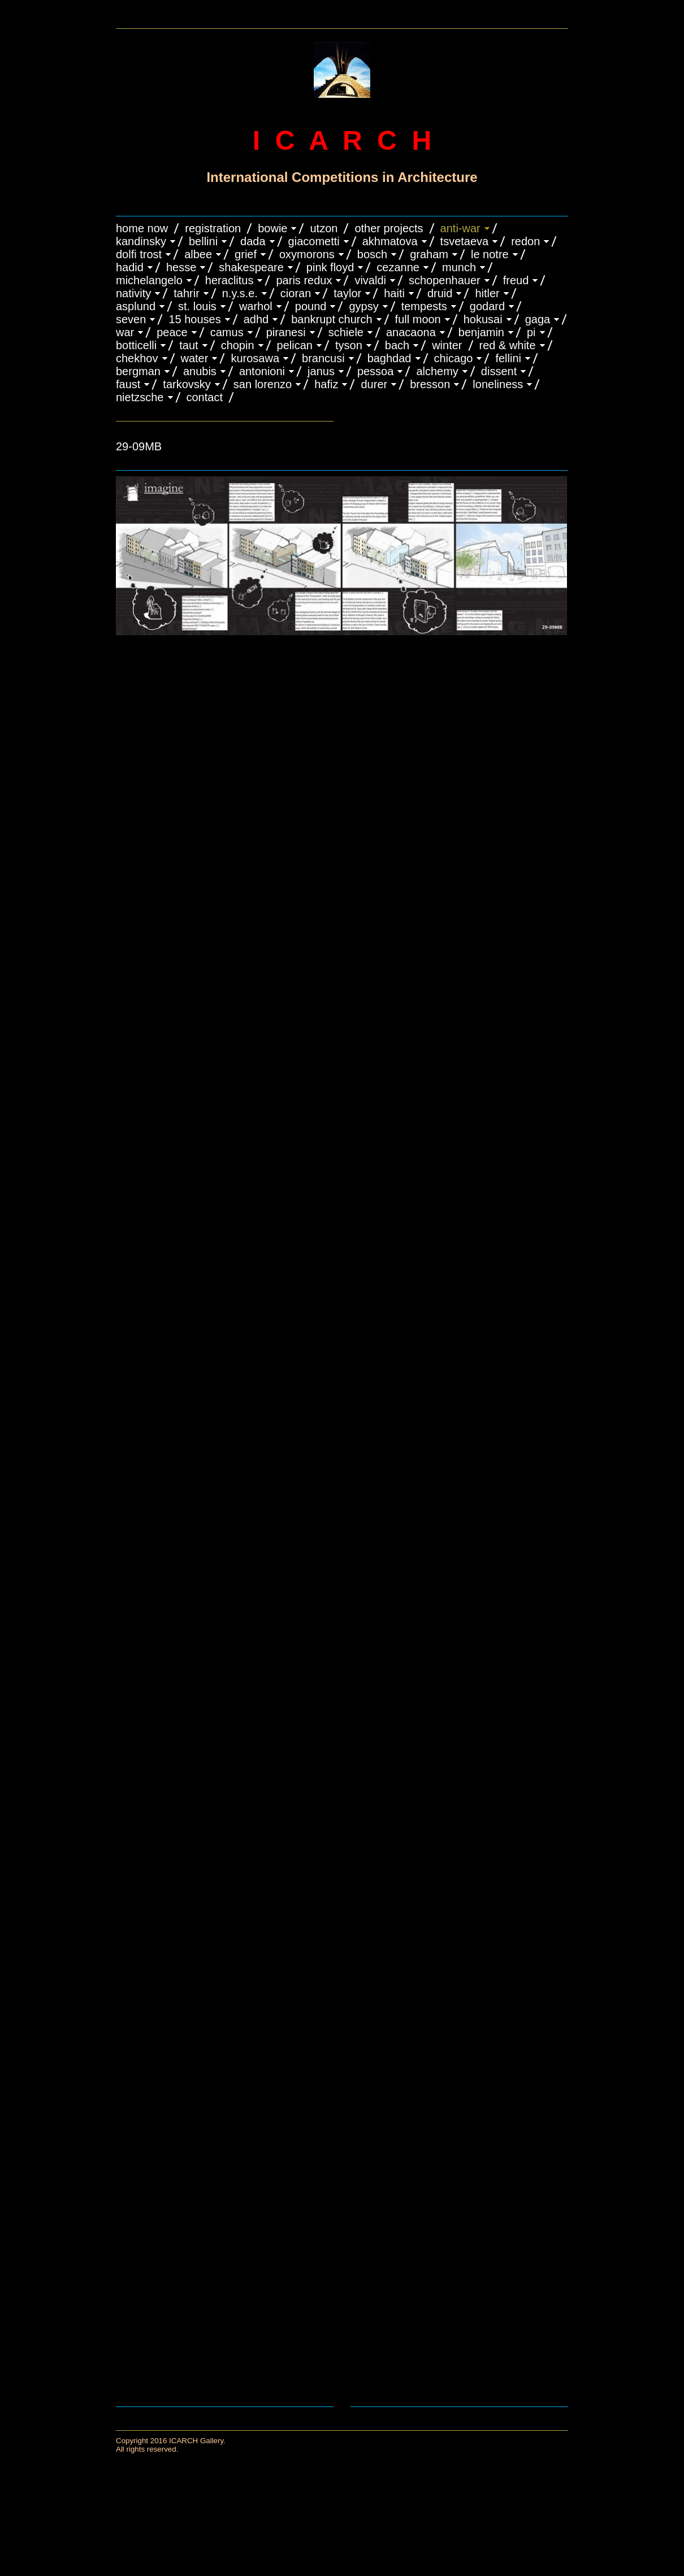  Describe the element at coordinates (200, 371) in the screenshot. I see `ANUBIS` at that location.